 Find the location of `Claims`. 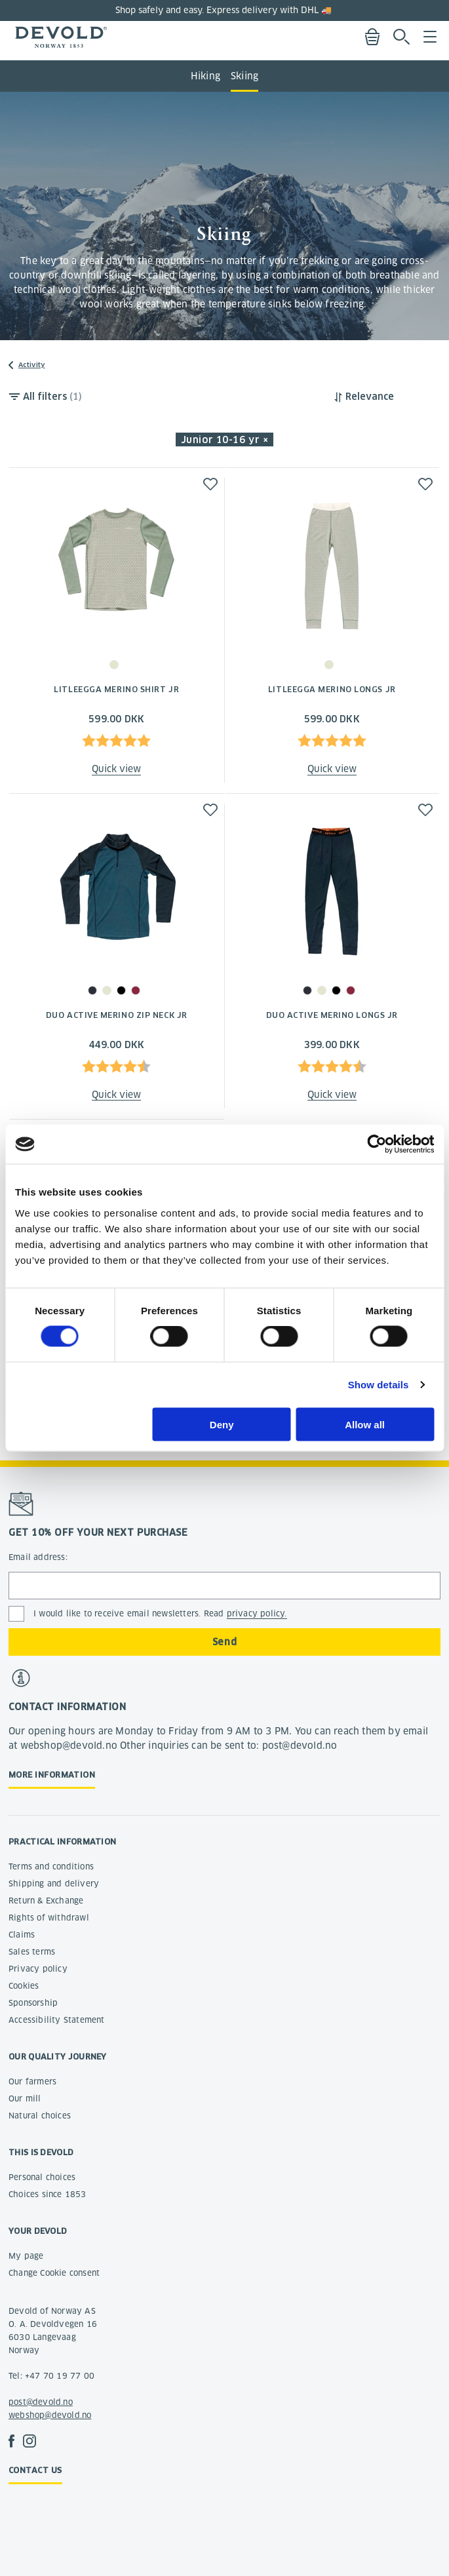

Claims is located at coordinates (22, 1935).